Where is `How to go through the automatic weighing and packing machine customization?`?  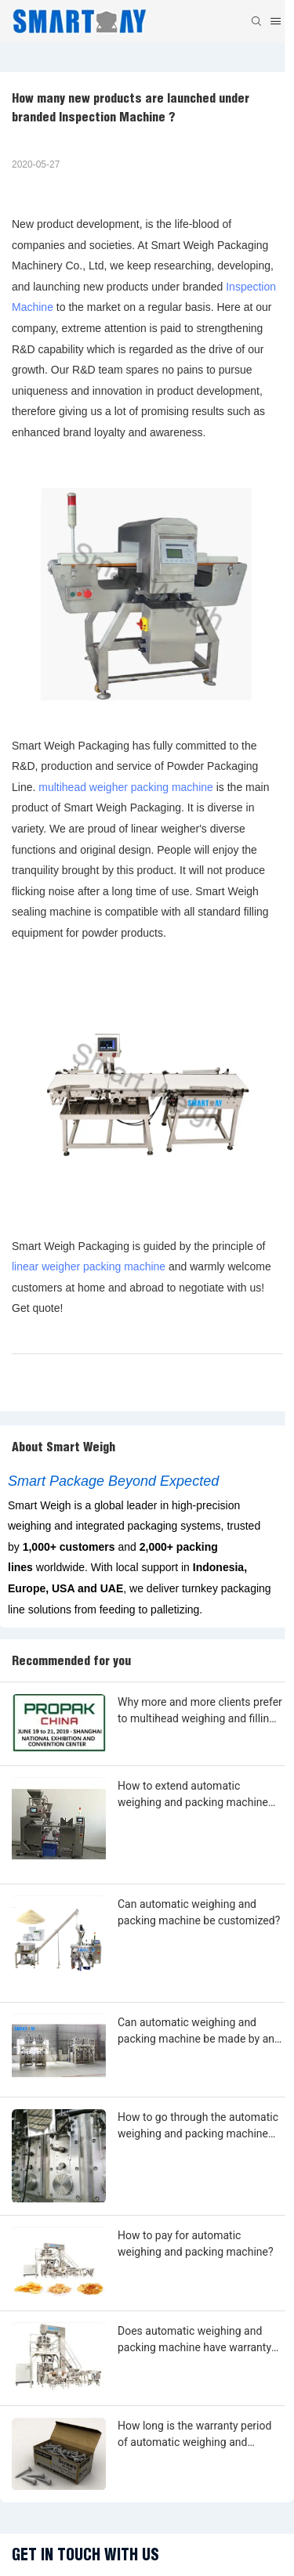 How to go through the automatic weighing and packing machine customization? is located at coordinates (198, 2126).